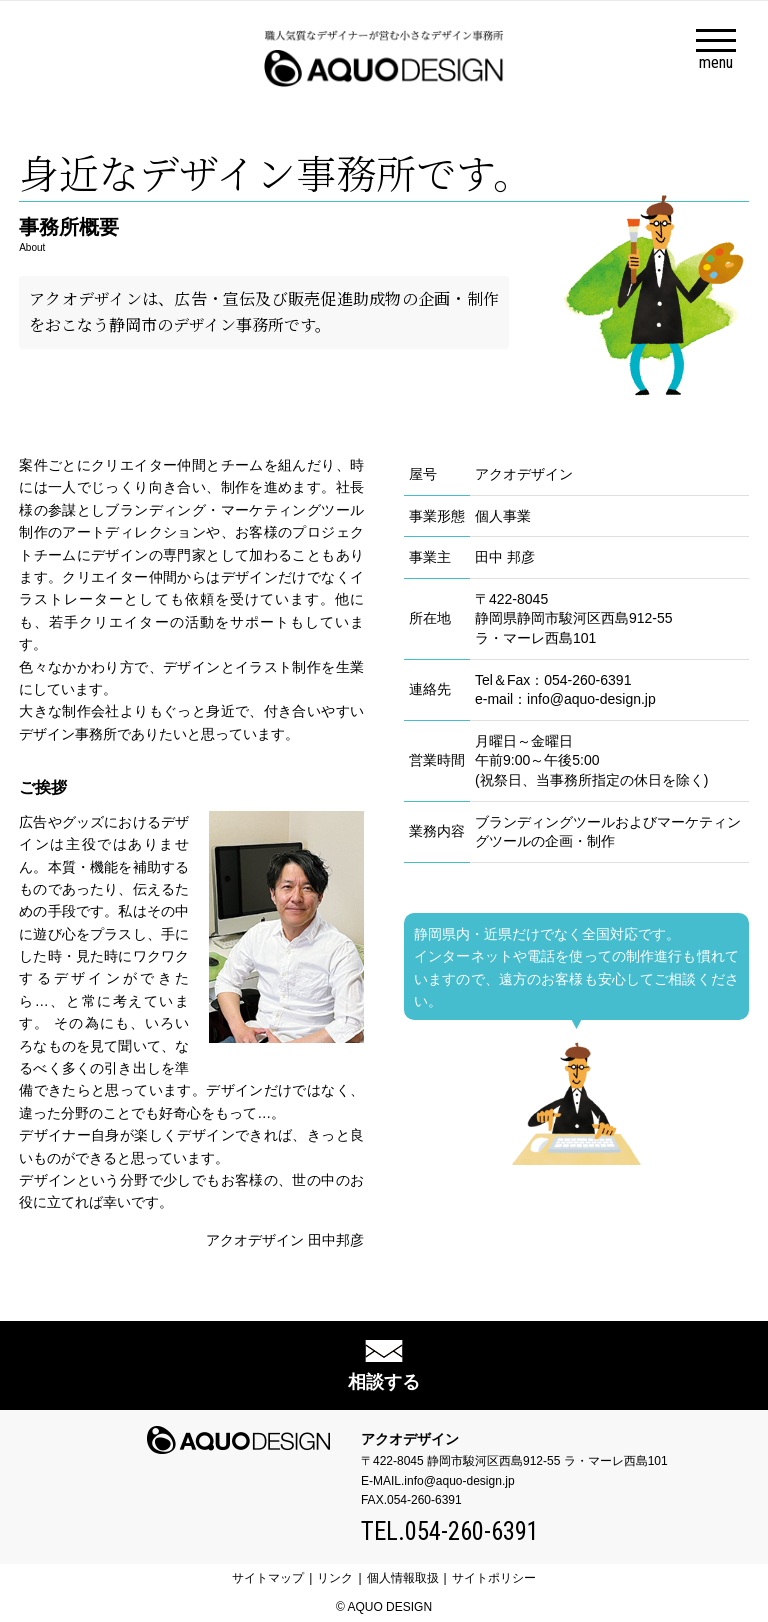 Image resolution: width=768 pixels, height=1622 pixels. I want to click on 相談する, so click(384, 1382).